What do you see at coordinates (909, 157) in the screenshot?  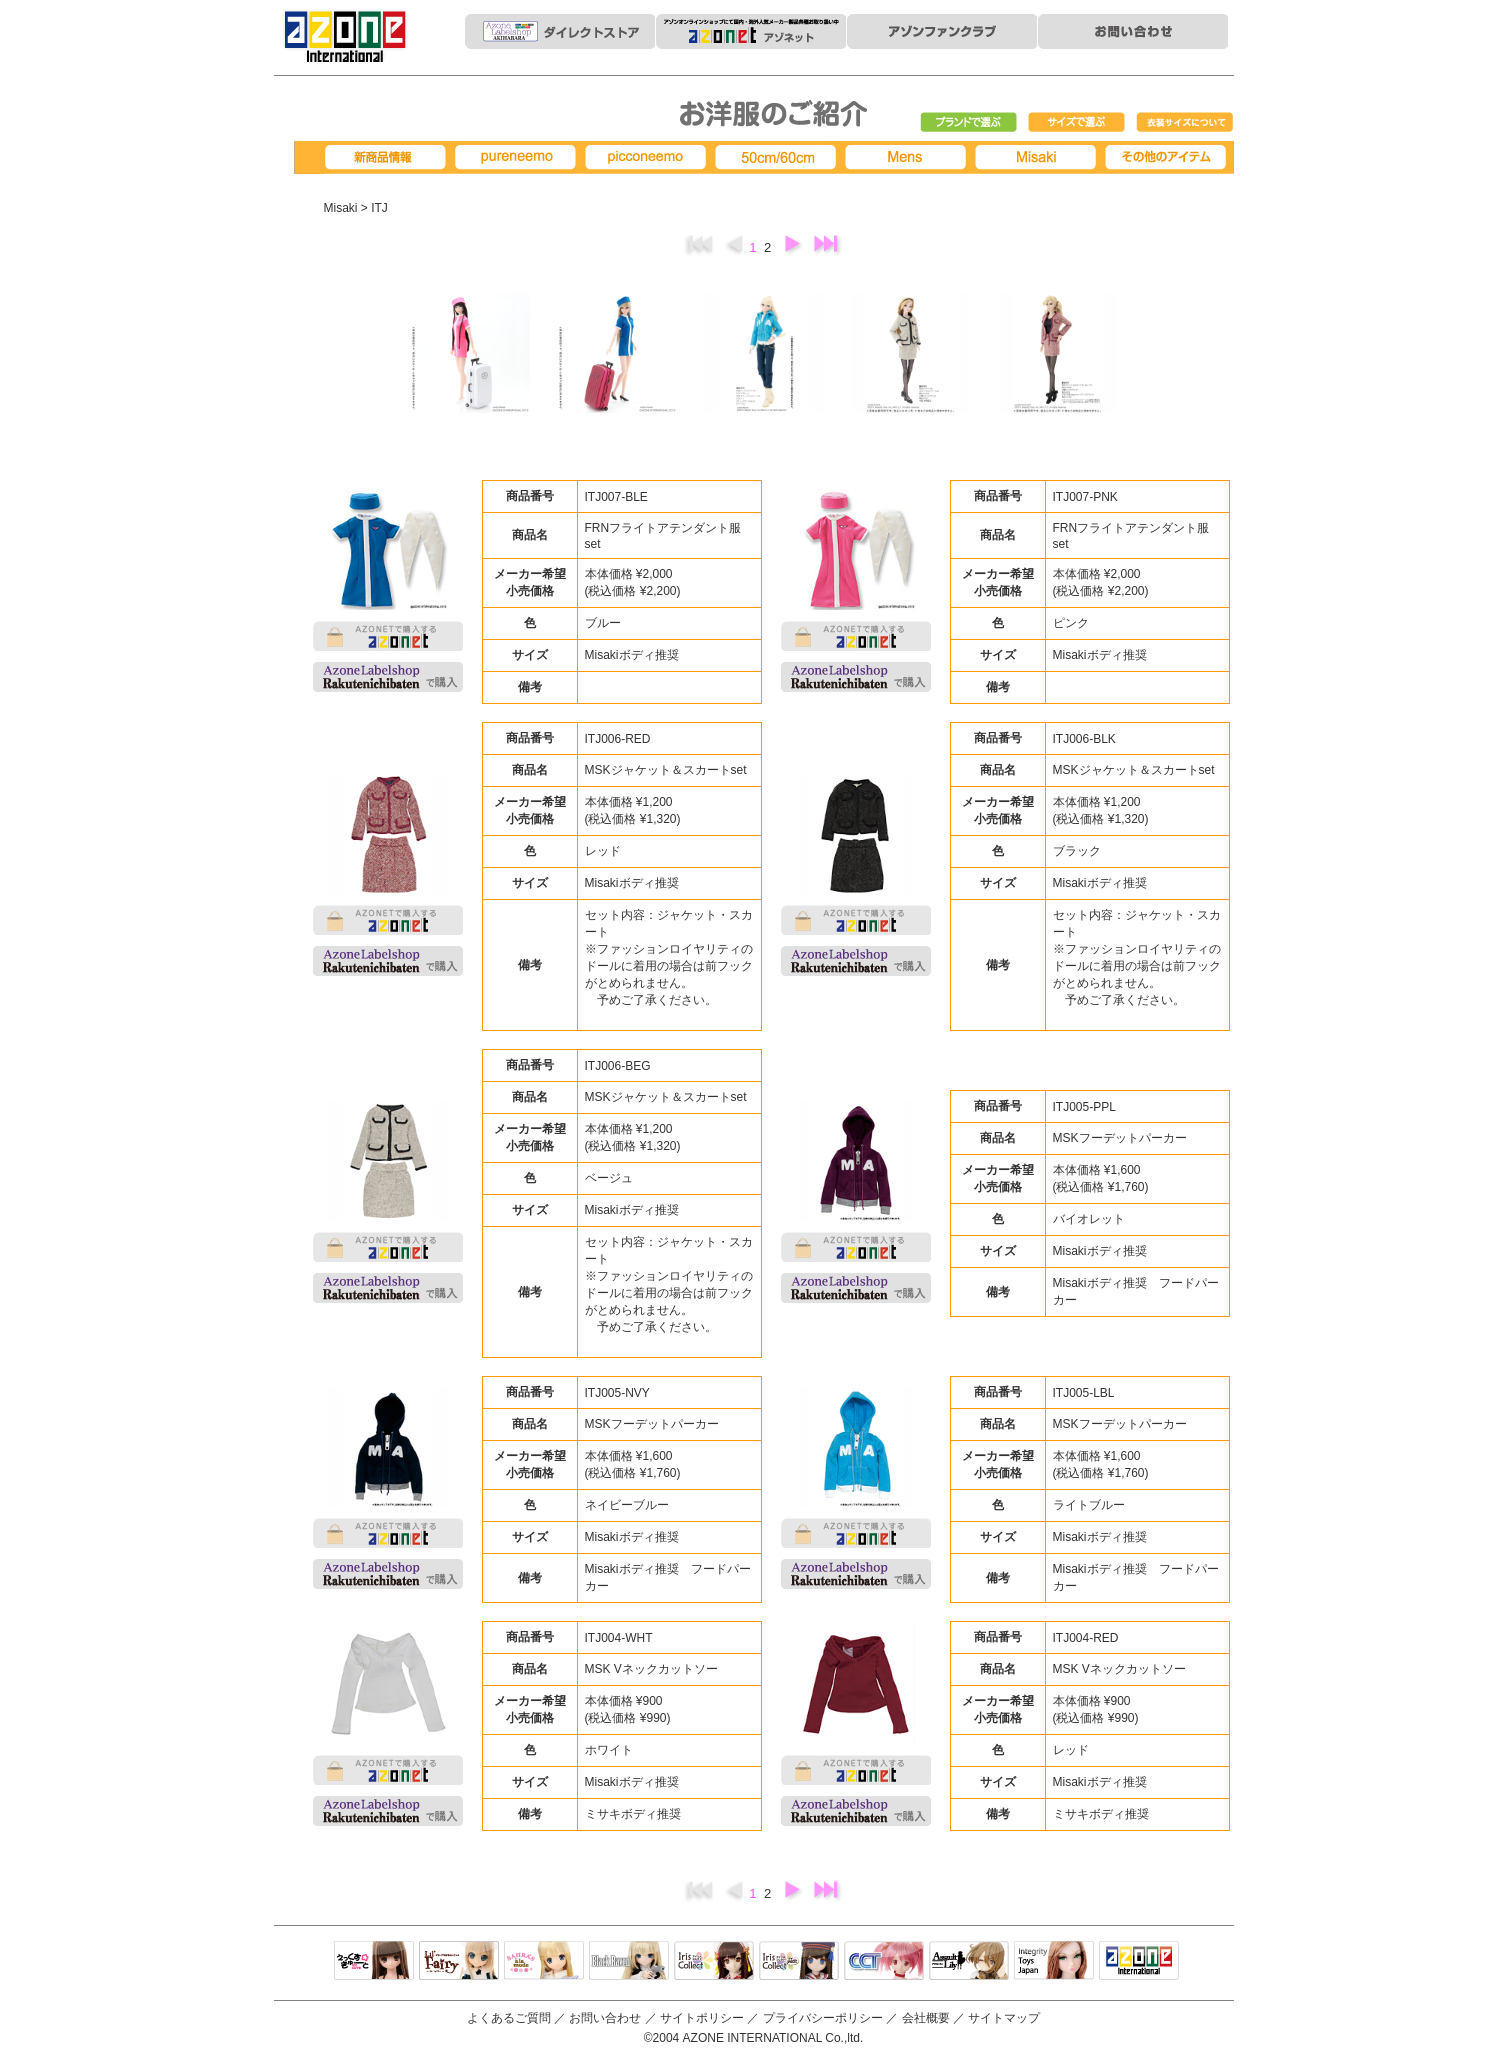 I see `MENS` at bounding box center [909, 157].